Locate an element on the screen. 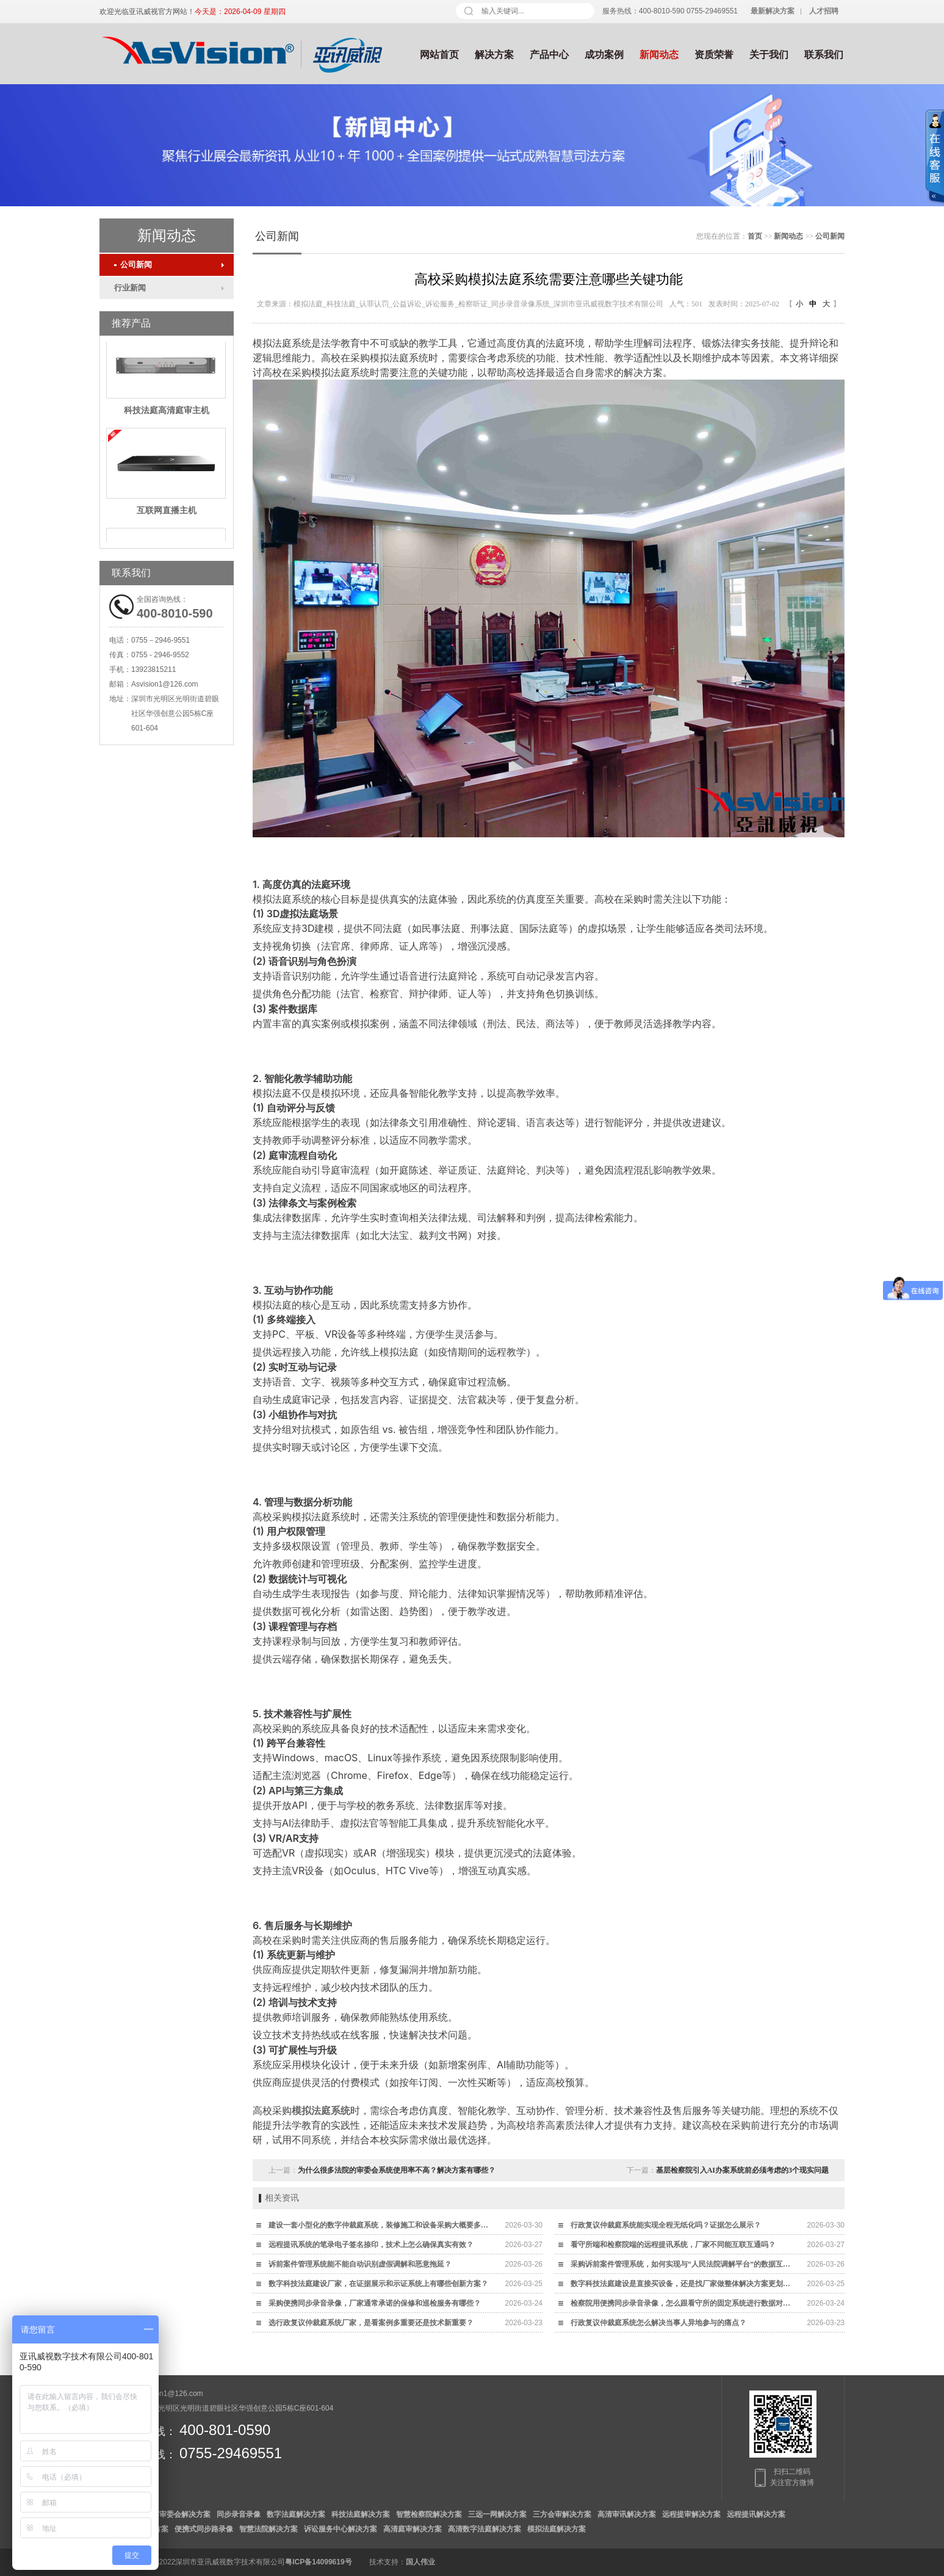  高清数字法庭解决方案 is located at coordinates (484, 2529).